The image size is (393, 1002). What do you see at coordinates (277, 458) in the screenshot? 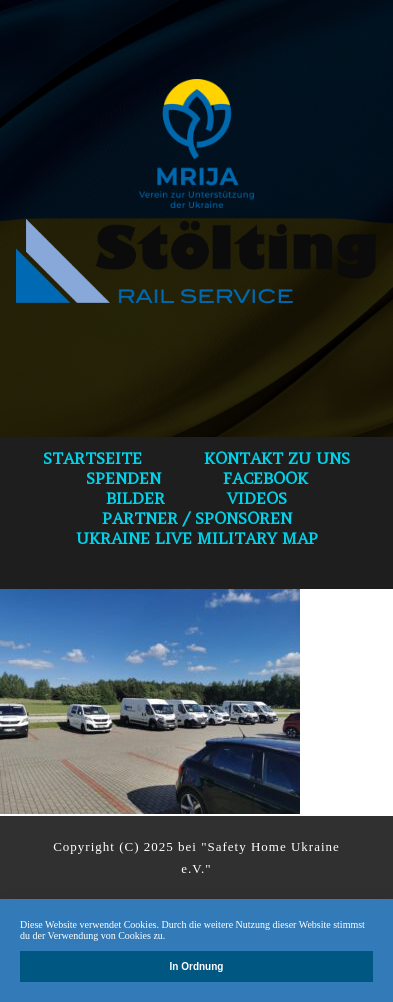
I see `Kontakt zu uns` at bounding box center [277, 458].